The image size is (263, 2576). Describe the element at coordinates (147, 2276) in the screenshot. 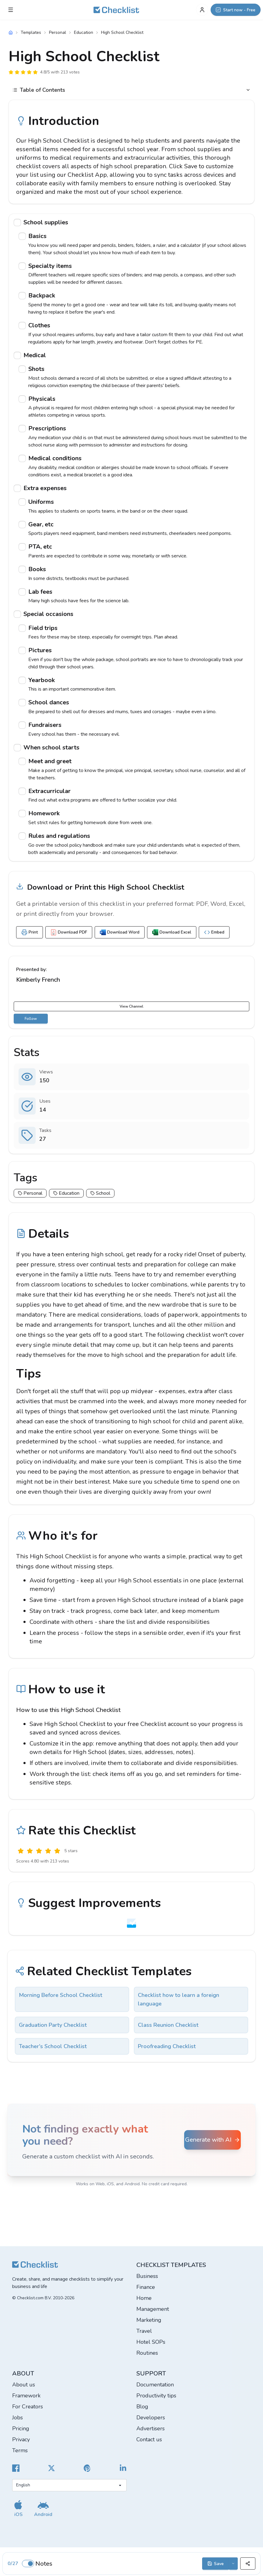

I see `Business` at that location.